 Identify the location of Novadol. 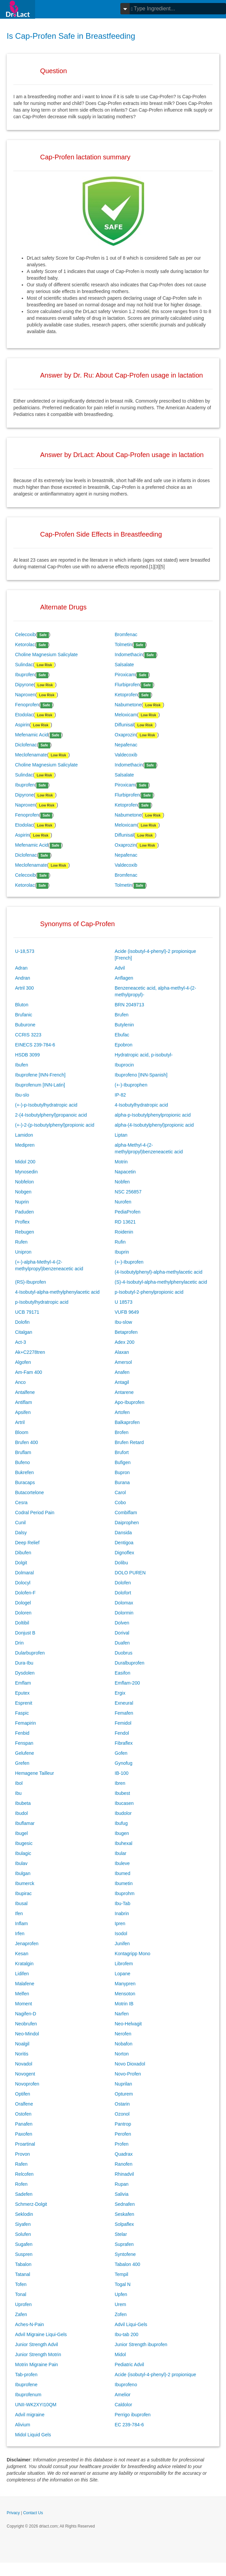
(23, 2063).